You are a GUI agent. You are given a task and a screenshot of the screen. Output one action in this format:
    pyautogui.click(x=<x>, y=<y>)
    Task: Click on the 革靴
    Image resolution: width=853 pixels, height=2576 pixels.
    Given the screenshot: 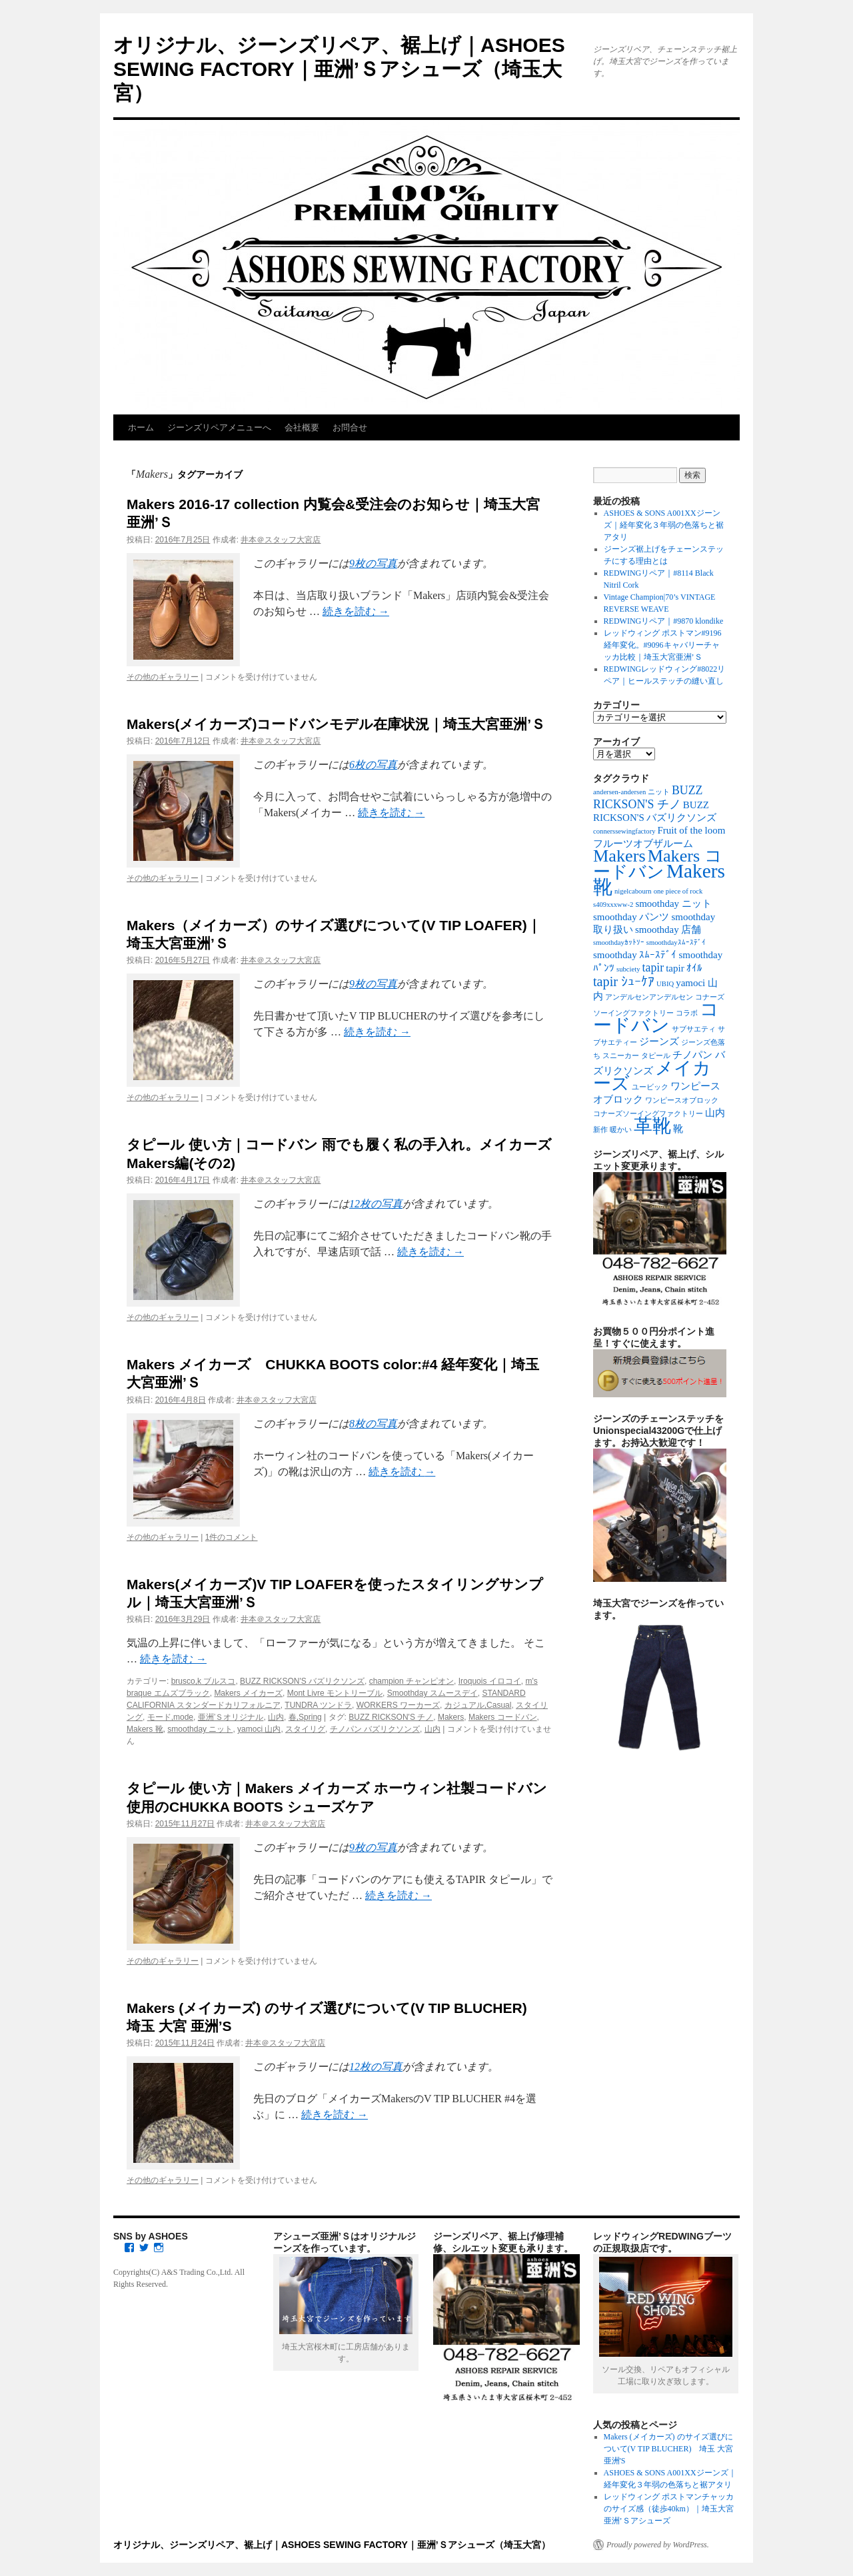 What is the action you would take?
    pyautogui.click(x=652, y=1125)
    